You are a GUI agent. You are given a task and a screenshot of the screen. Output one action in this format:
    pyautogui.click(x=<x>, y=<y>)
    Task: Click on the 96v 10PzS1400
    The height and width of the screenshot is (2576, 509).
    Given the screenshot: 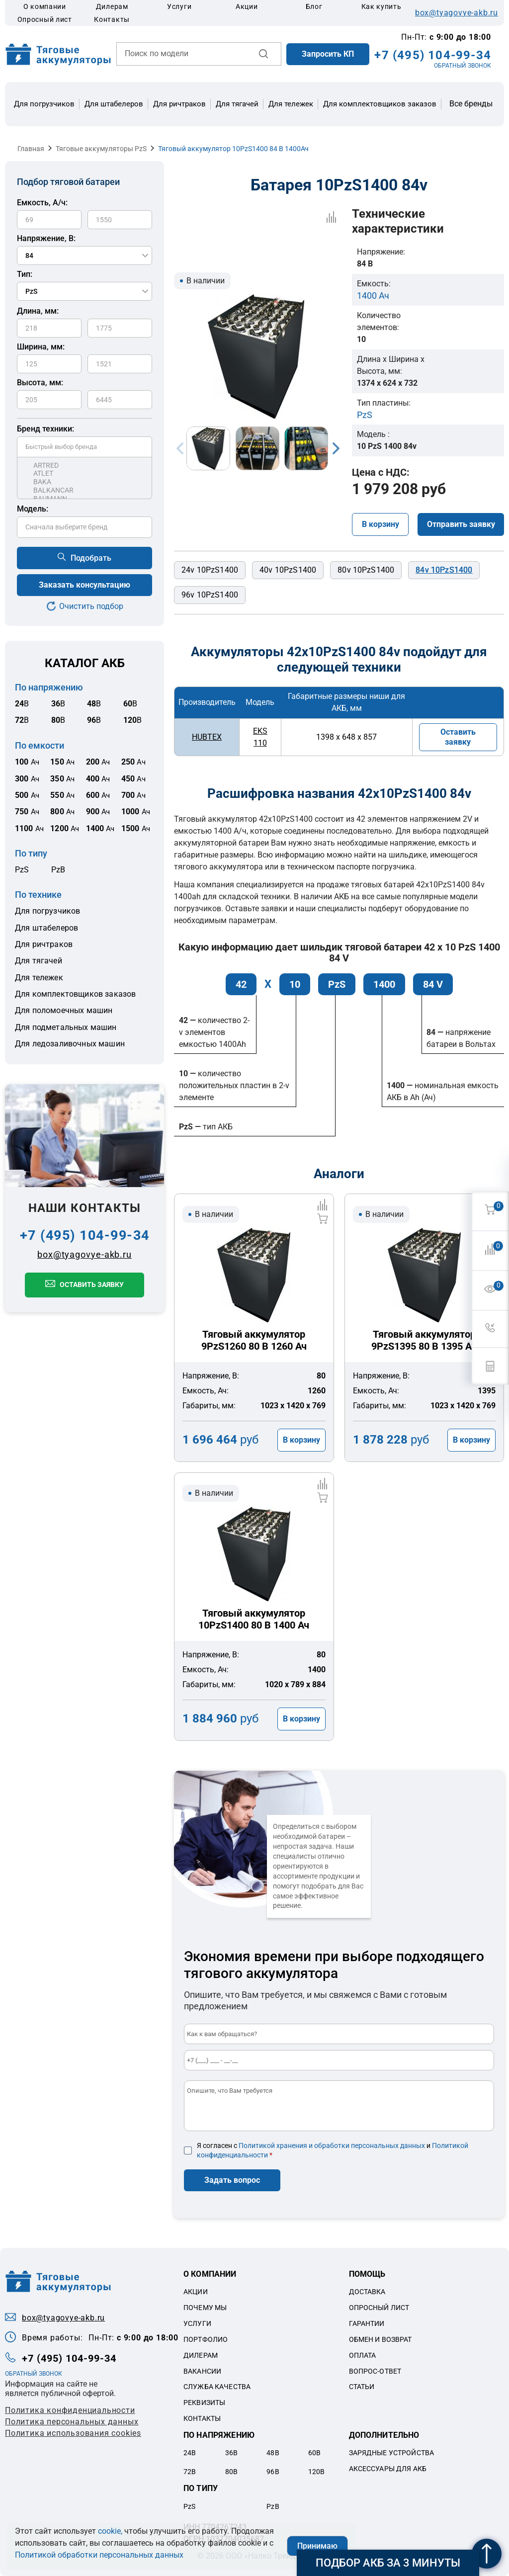 What is the action you would take?
    pyautogui.click(x=209, y=595)
    